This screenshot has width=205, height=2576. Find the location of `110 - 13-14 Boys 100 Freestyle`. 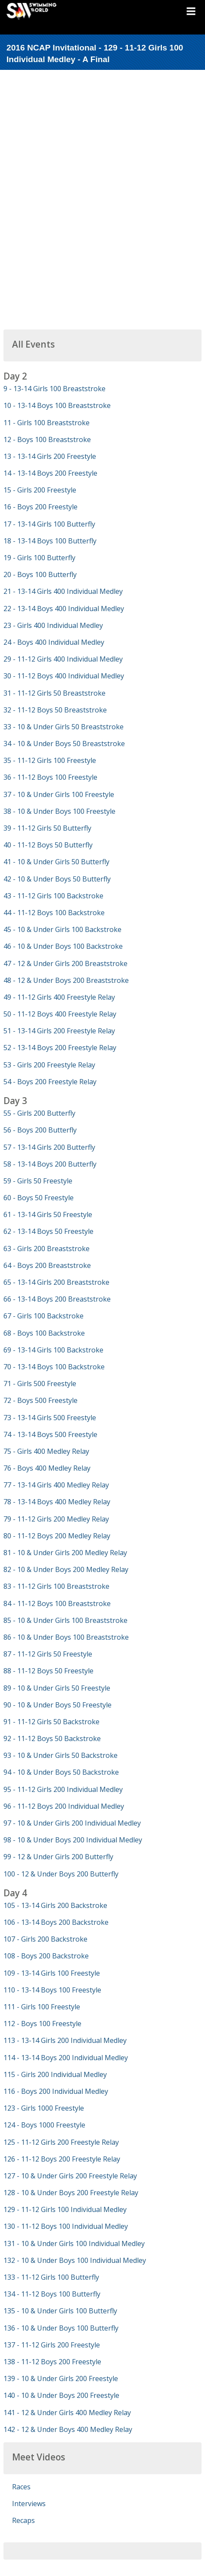

110 - 13-14 Boys 100 Freestyle is located at coordinates (52, 1990).